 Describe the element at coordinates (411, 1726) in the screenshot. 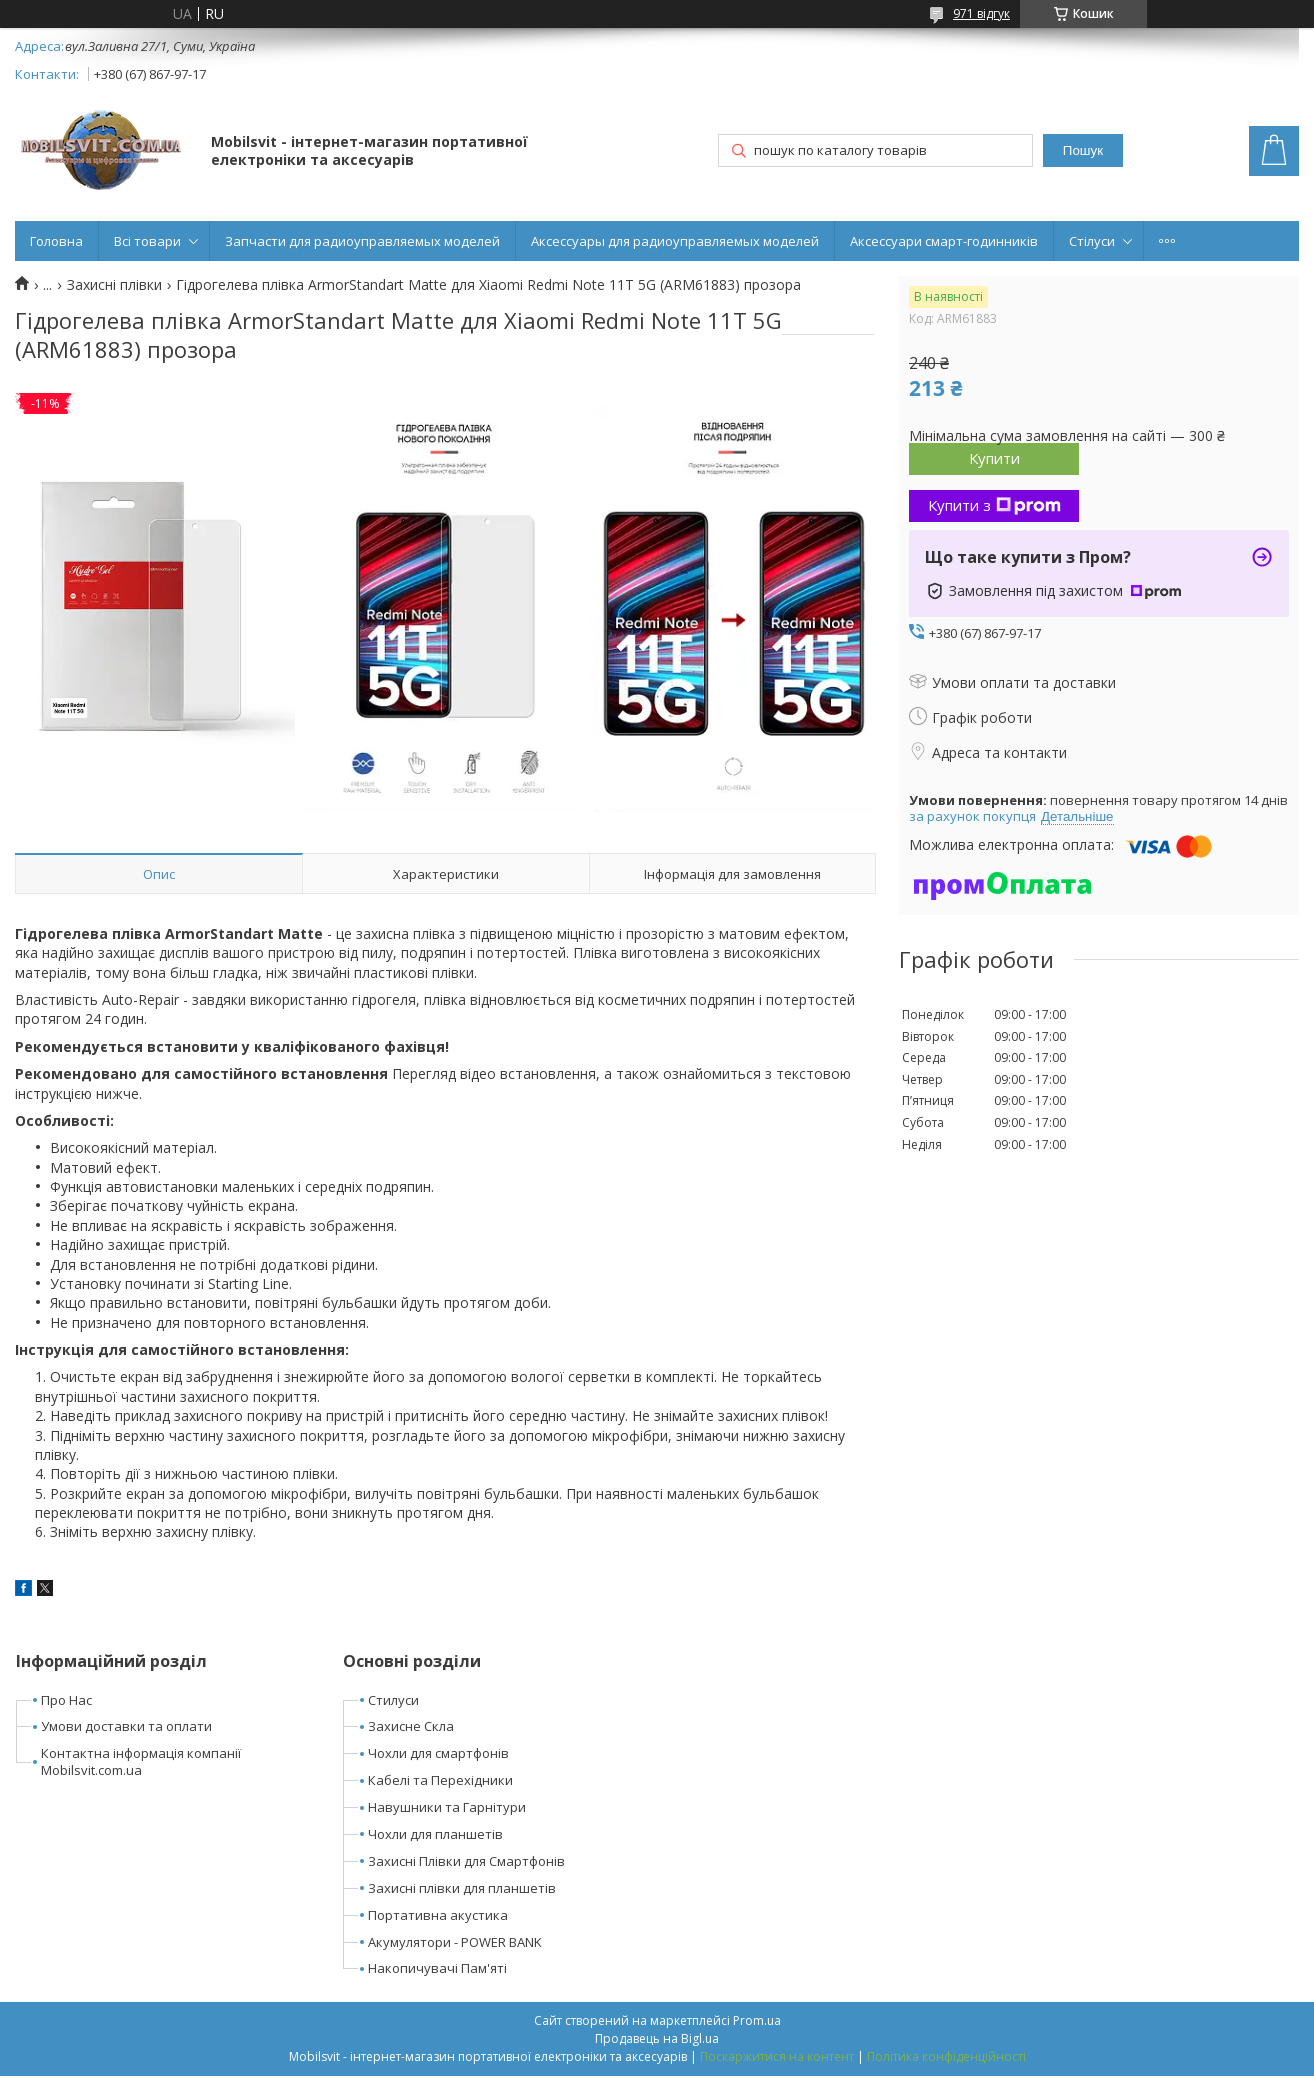

I see `Захисне Скла` at that location.